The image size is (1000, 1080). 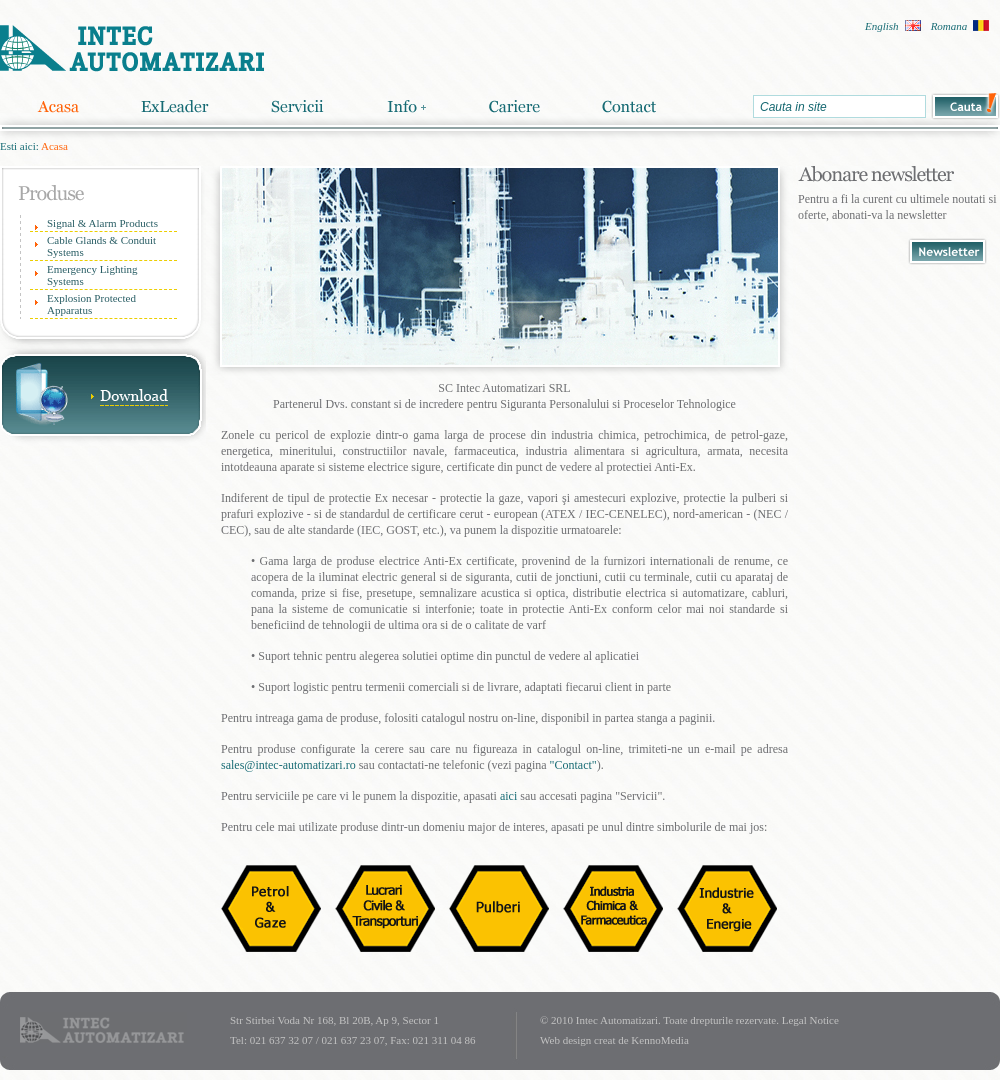 I want to click on Acasa, so click(x=58, y=106).